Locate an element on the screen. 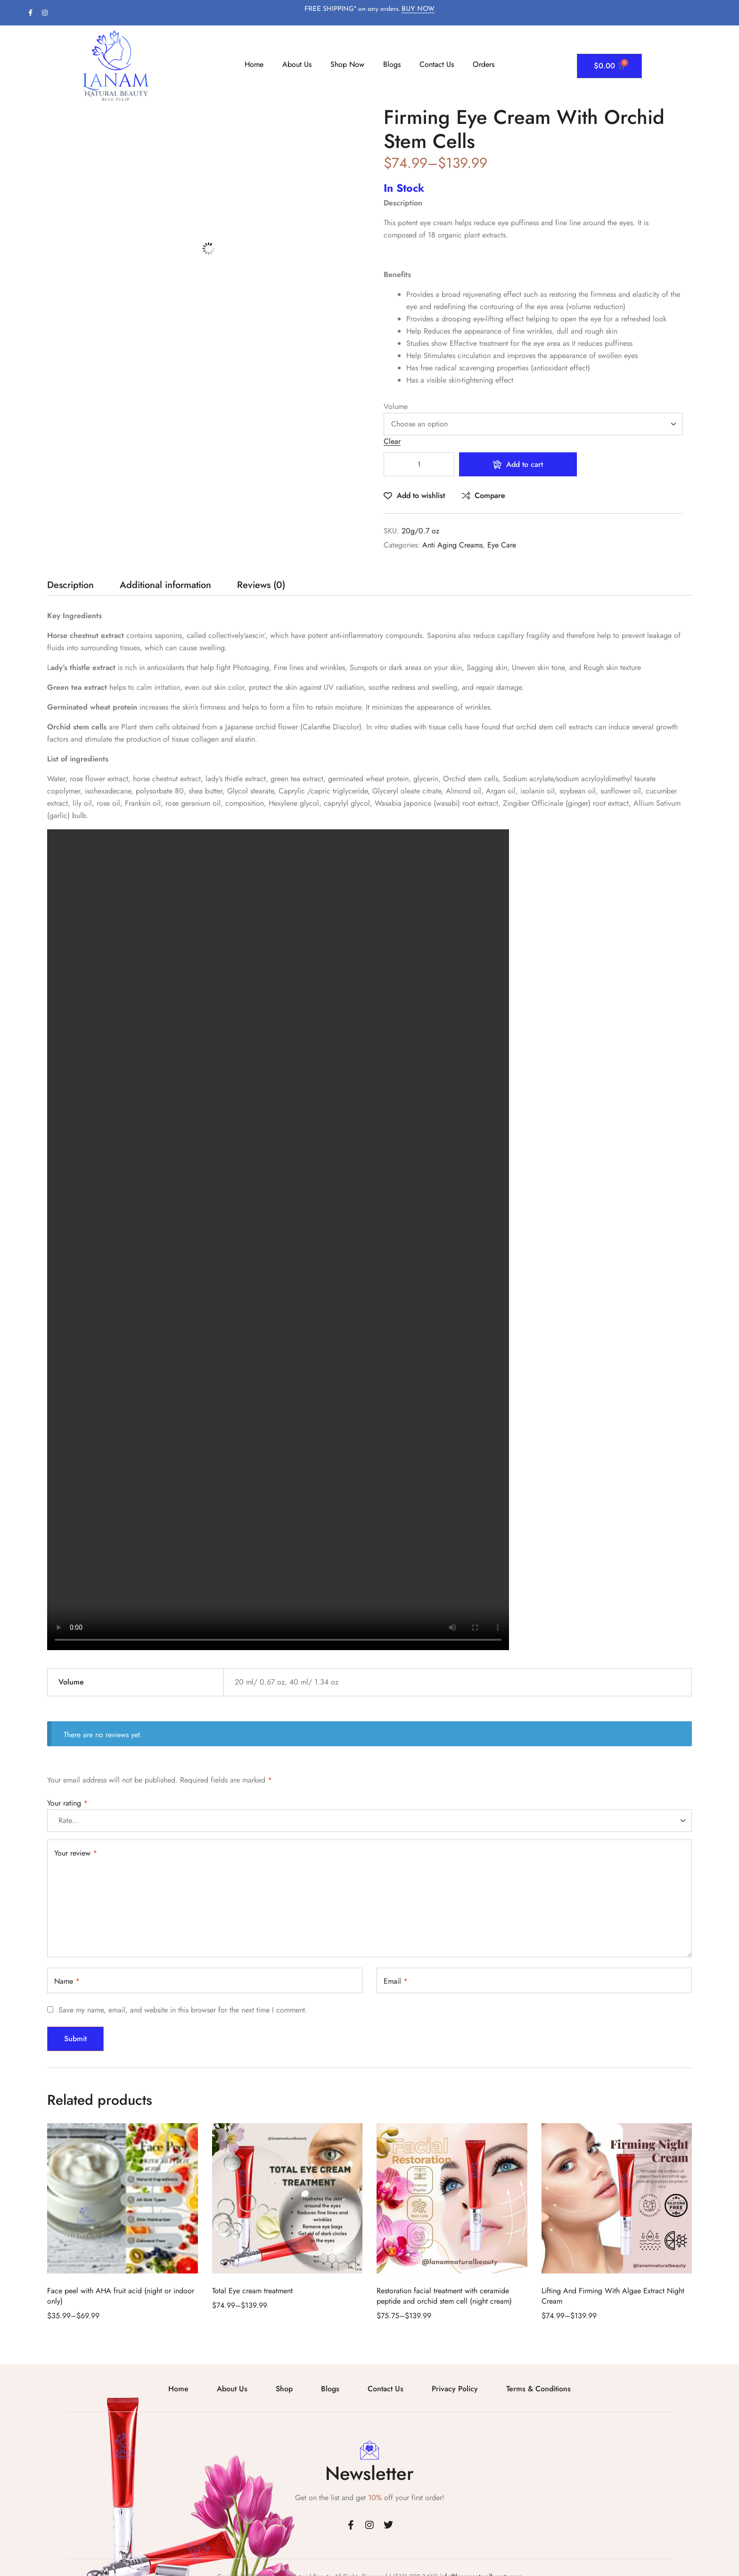 The width and height of the screenshot is (739, 2576). Contact Us is located at coordinates (436, 64).